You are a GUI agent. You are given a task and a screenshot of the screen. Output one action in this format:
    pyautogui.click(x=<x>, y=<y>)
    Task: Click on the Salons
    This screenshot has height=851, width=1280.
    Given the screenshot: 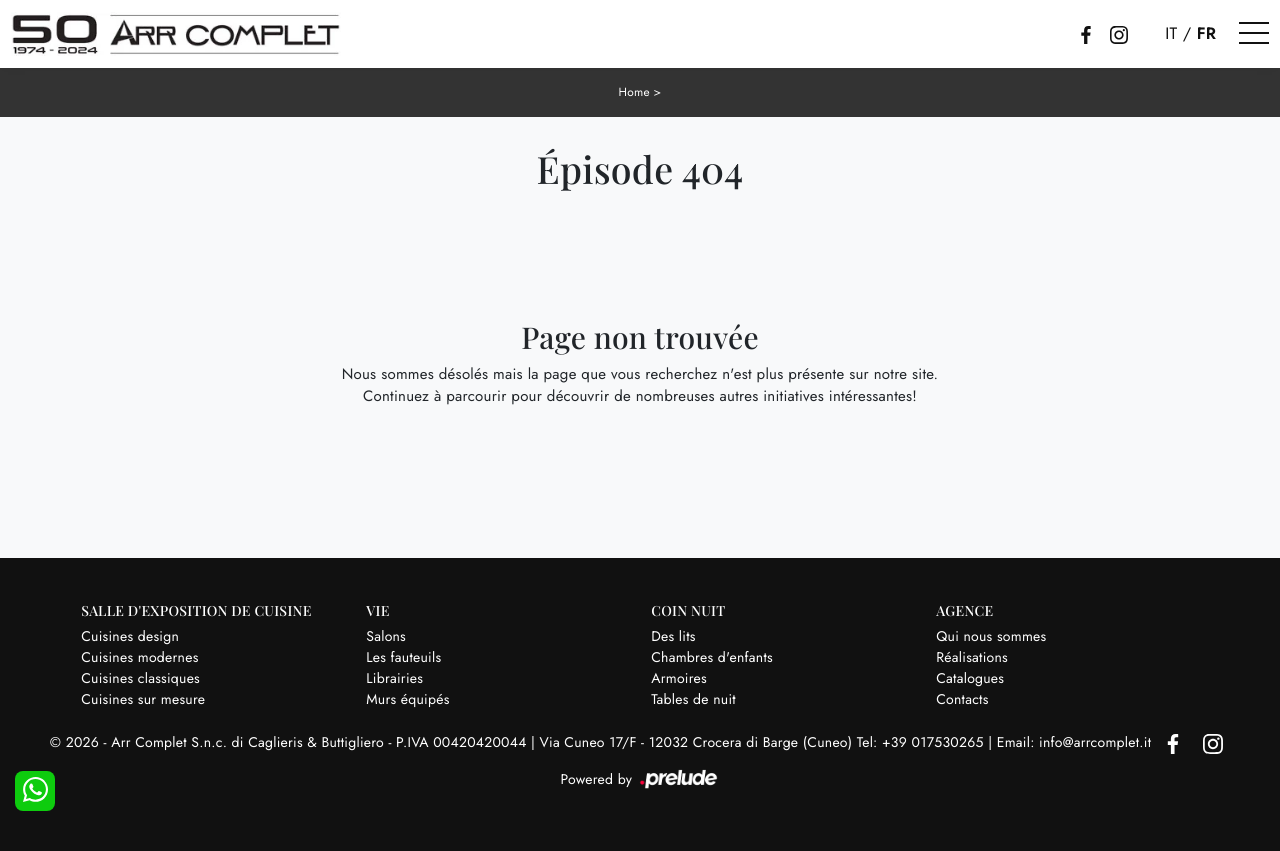 What is the action you would take?
    pyautogui.click(x=386, y=636)
    